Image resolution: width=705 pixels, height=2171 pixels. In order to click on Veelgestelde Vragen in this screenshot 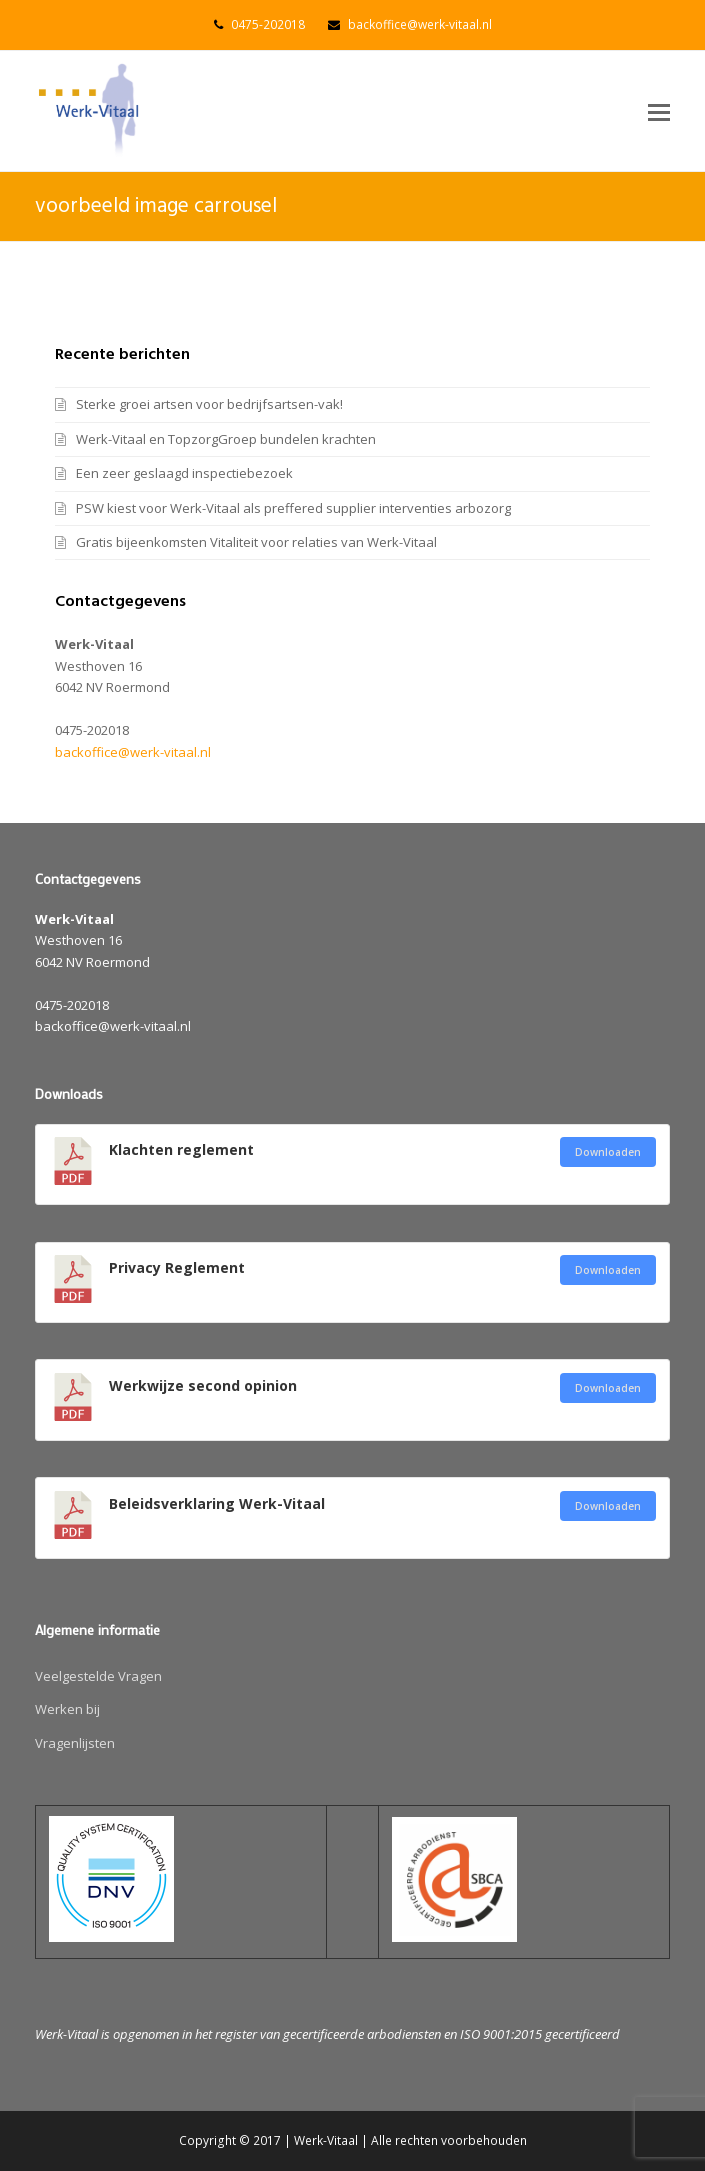, I will do `click(98, 1676)`.